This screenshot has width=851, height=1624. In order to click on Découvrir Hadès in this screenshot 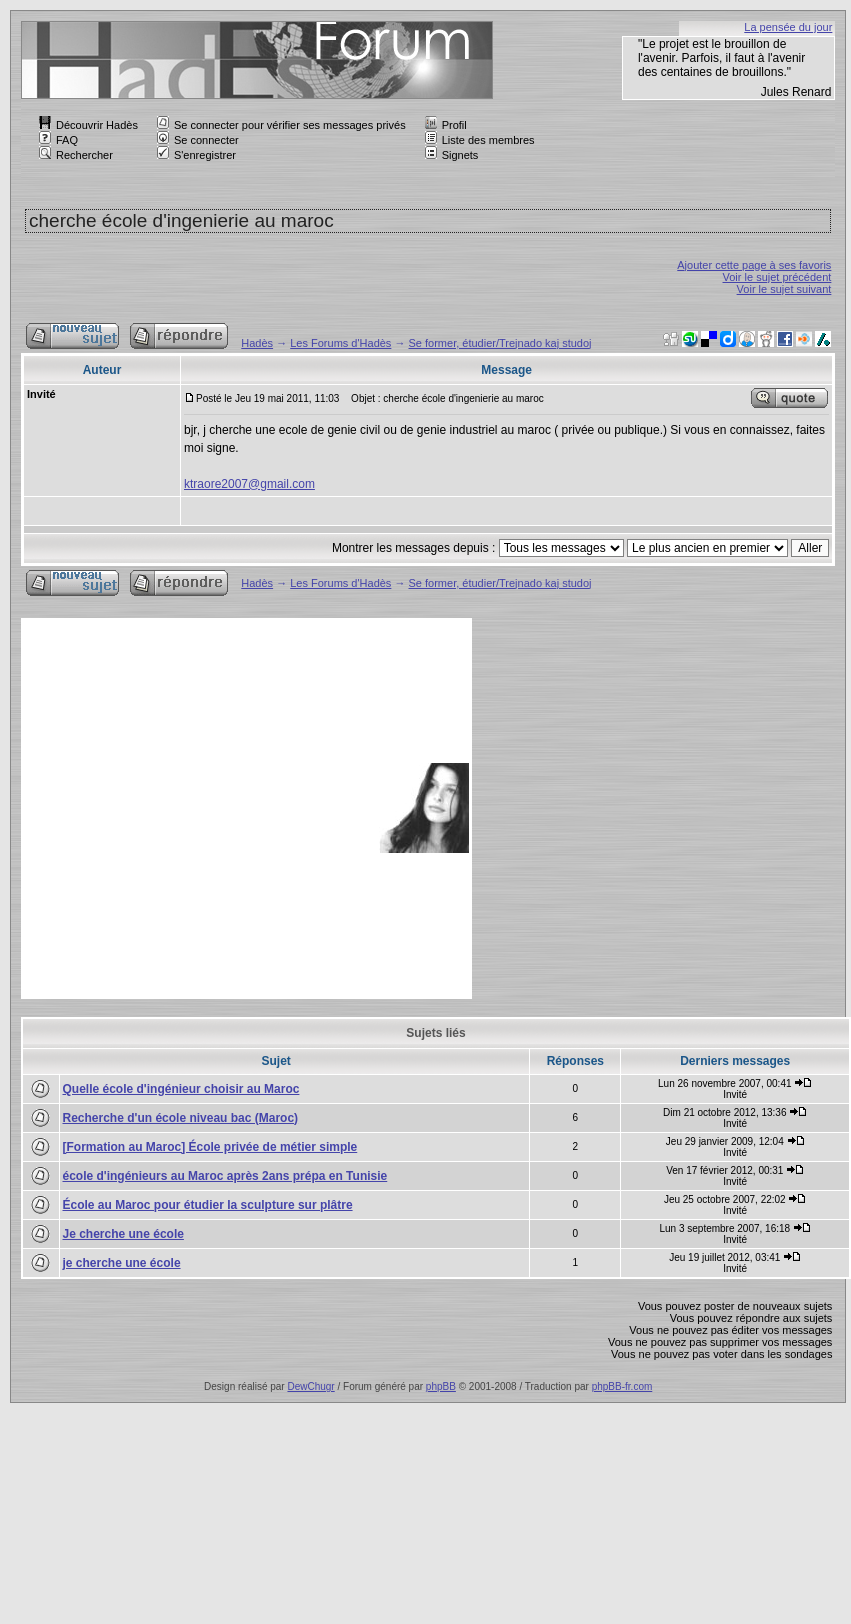, I will do `click(88, 125)`.